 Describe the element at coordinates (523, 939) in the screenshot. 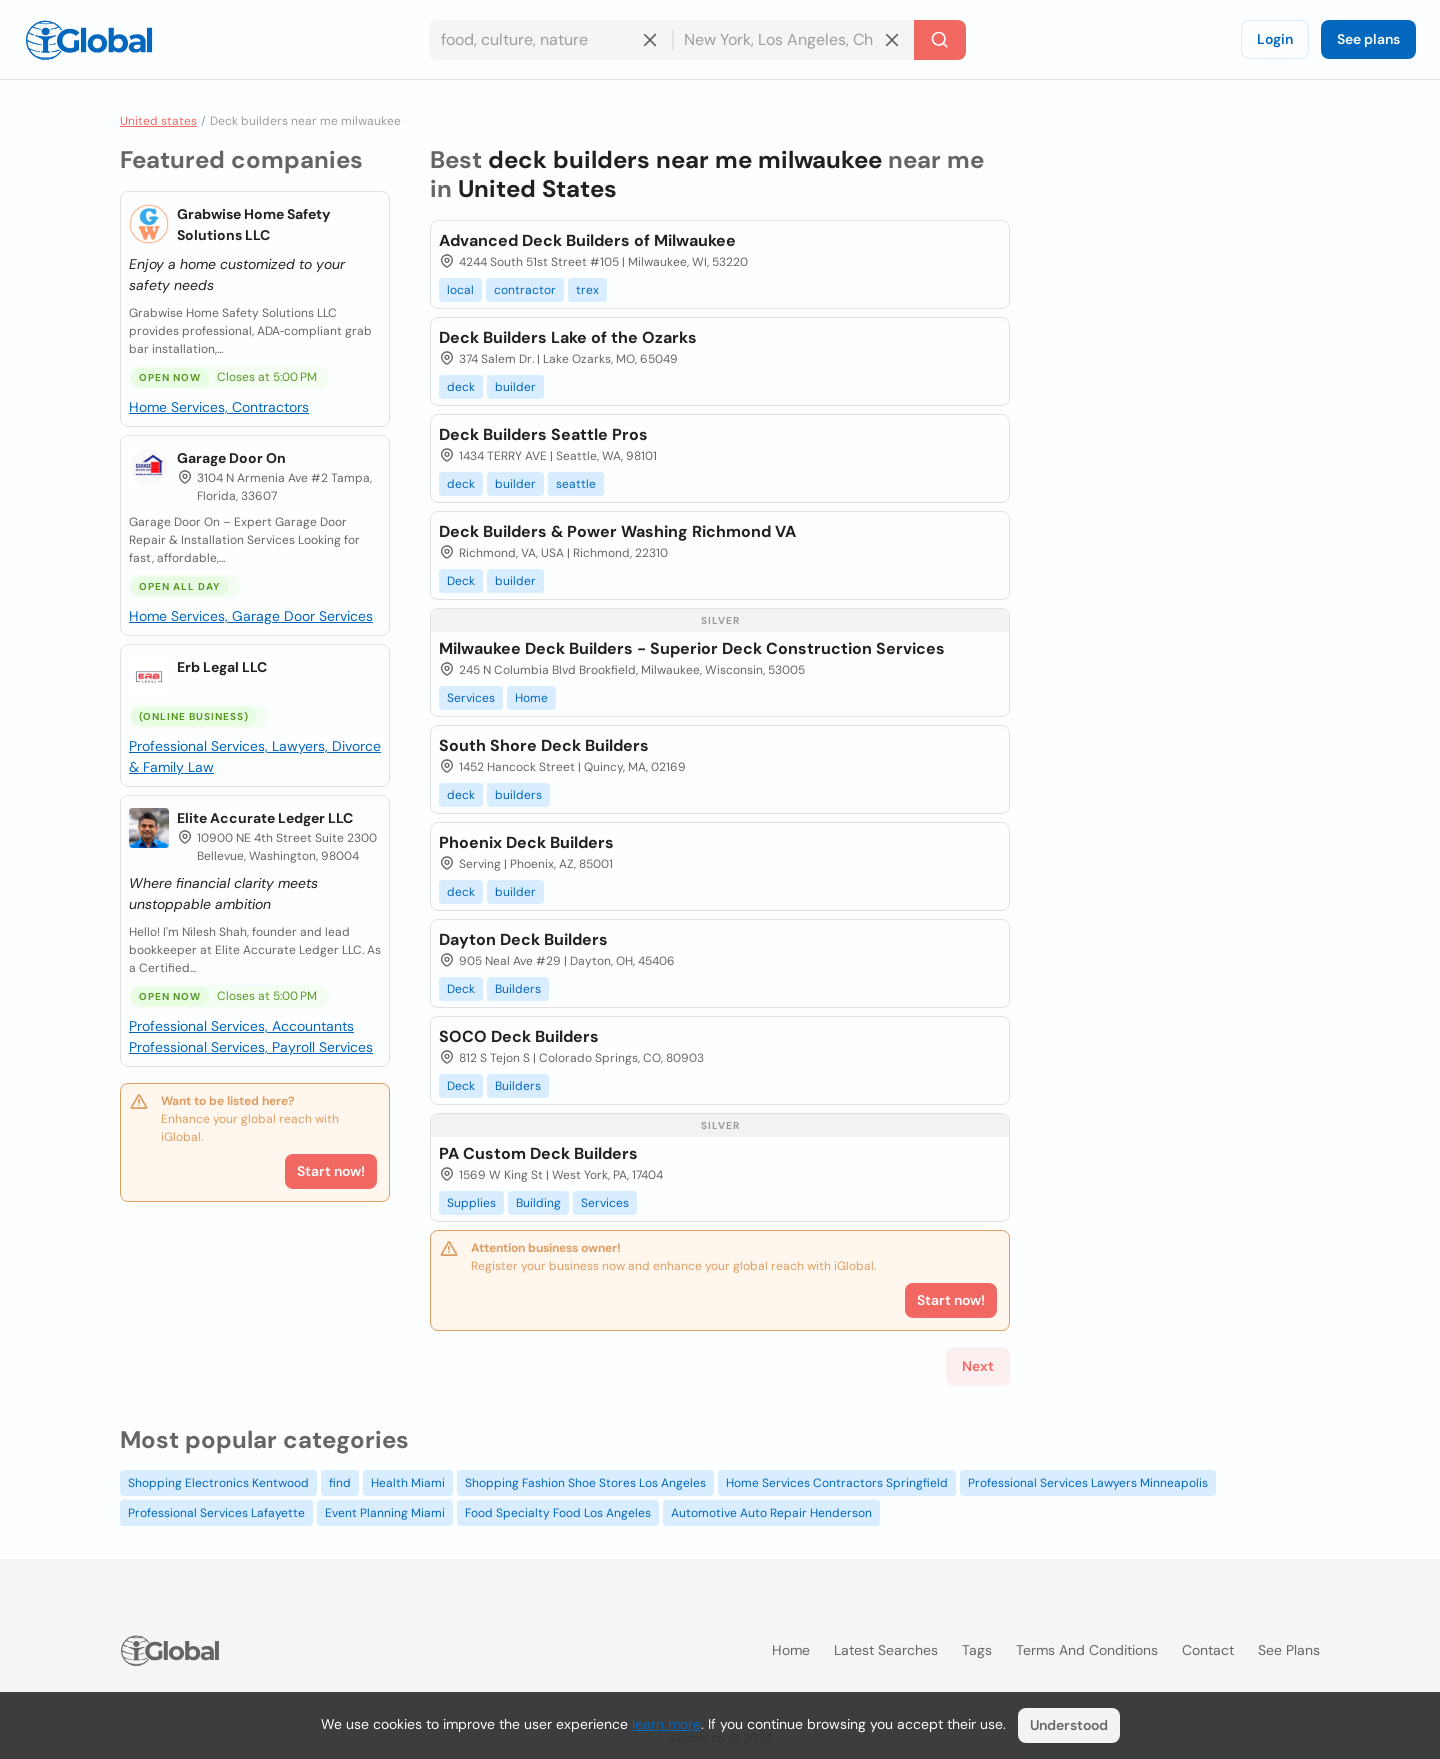

I see `Dayton Deck Builders` at that location.